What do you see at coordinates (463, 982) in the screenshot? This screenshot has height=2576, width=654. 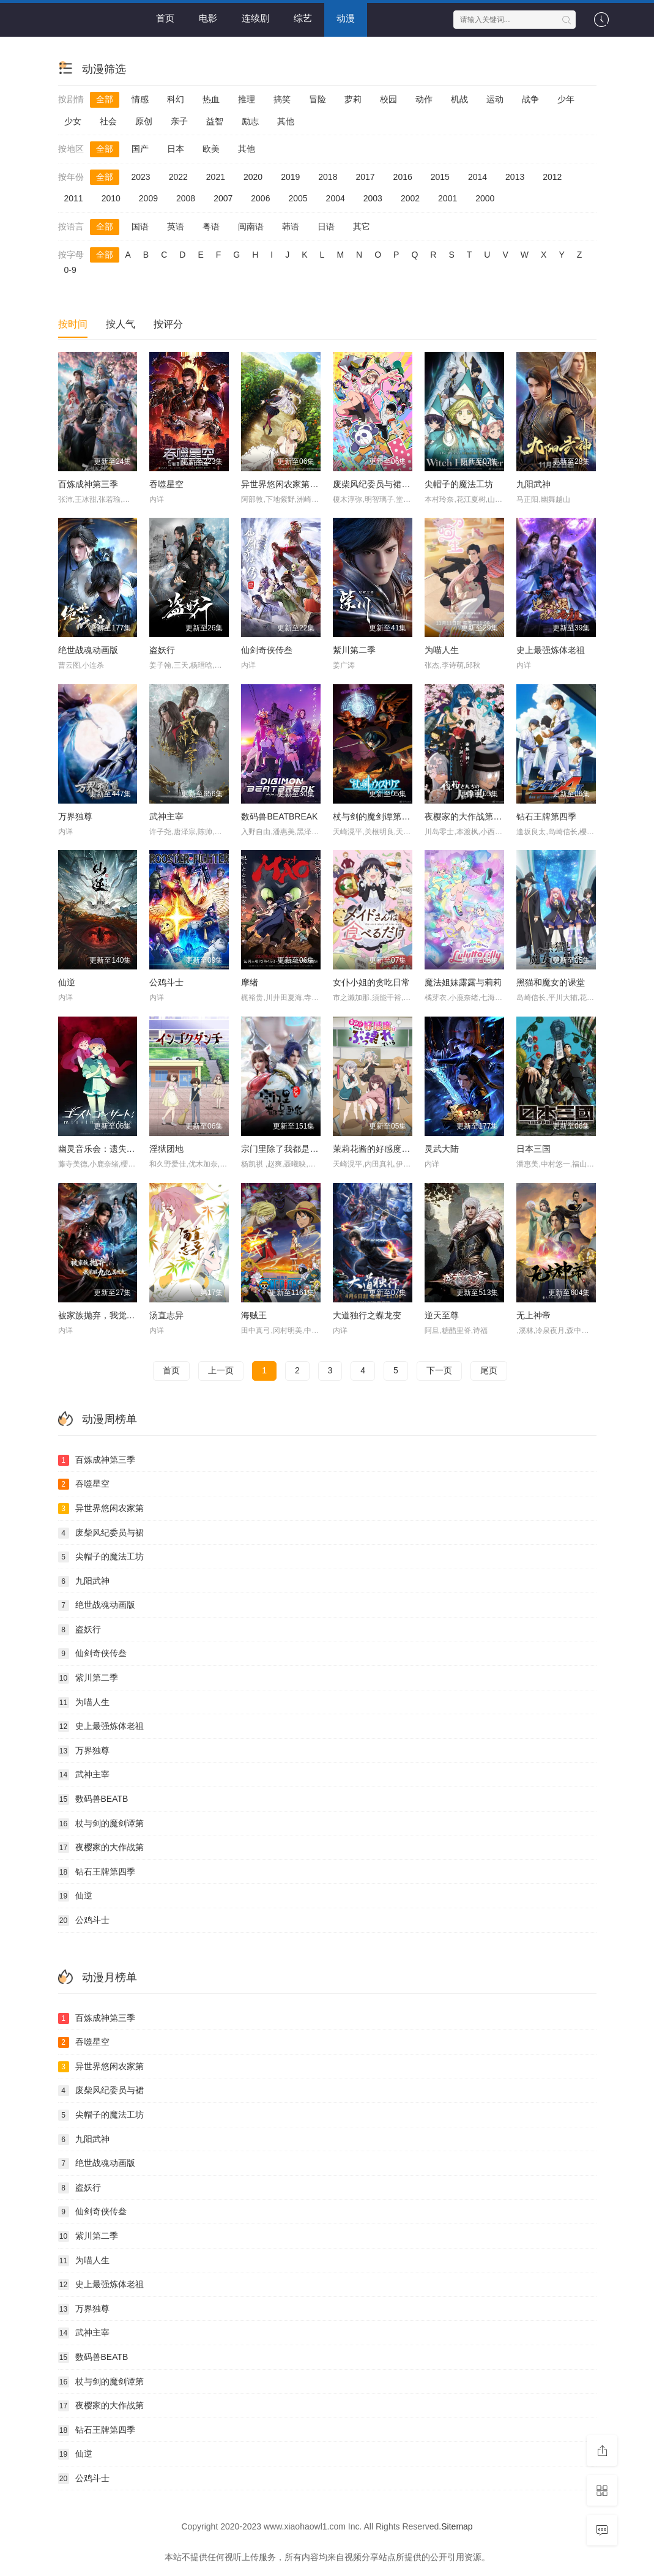 I see `魔法姐妹露露与莉莉` at bounding box center [463, 982].